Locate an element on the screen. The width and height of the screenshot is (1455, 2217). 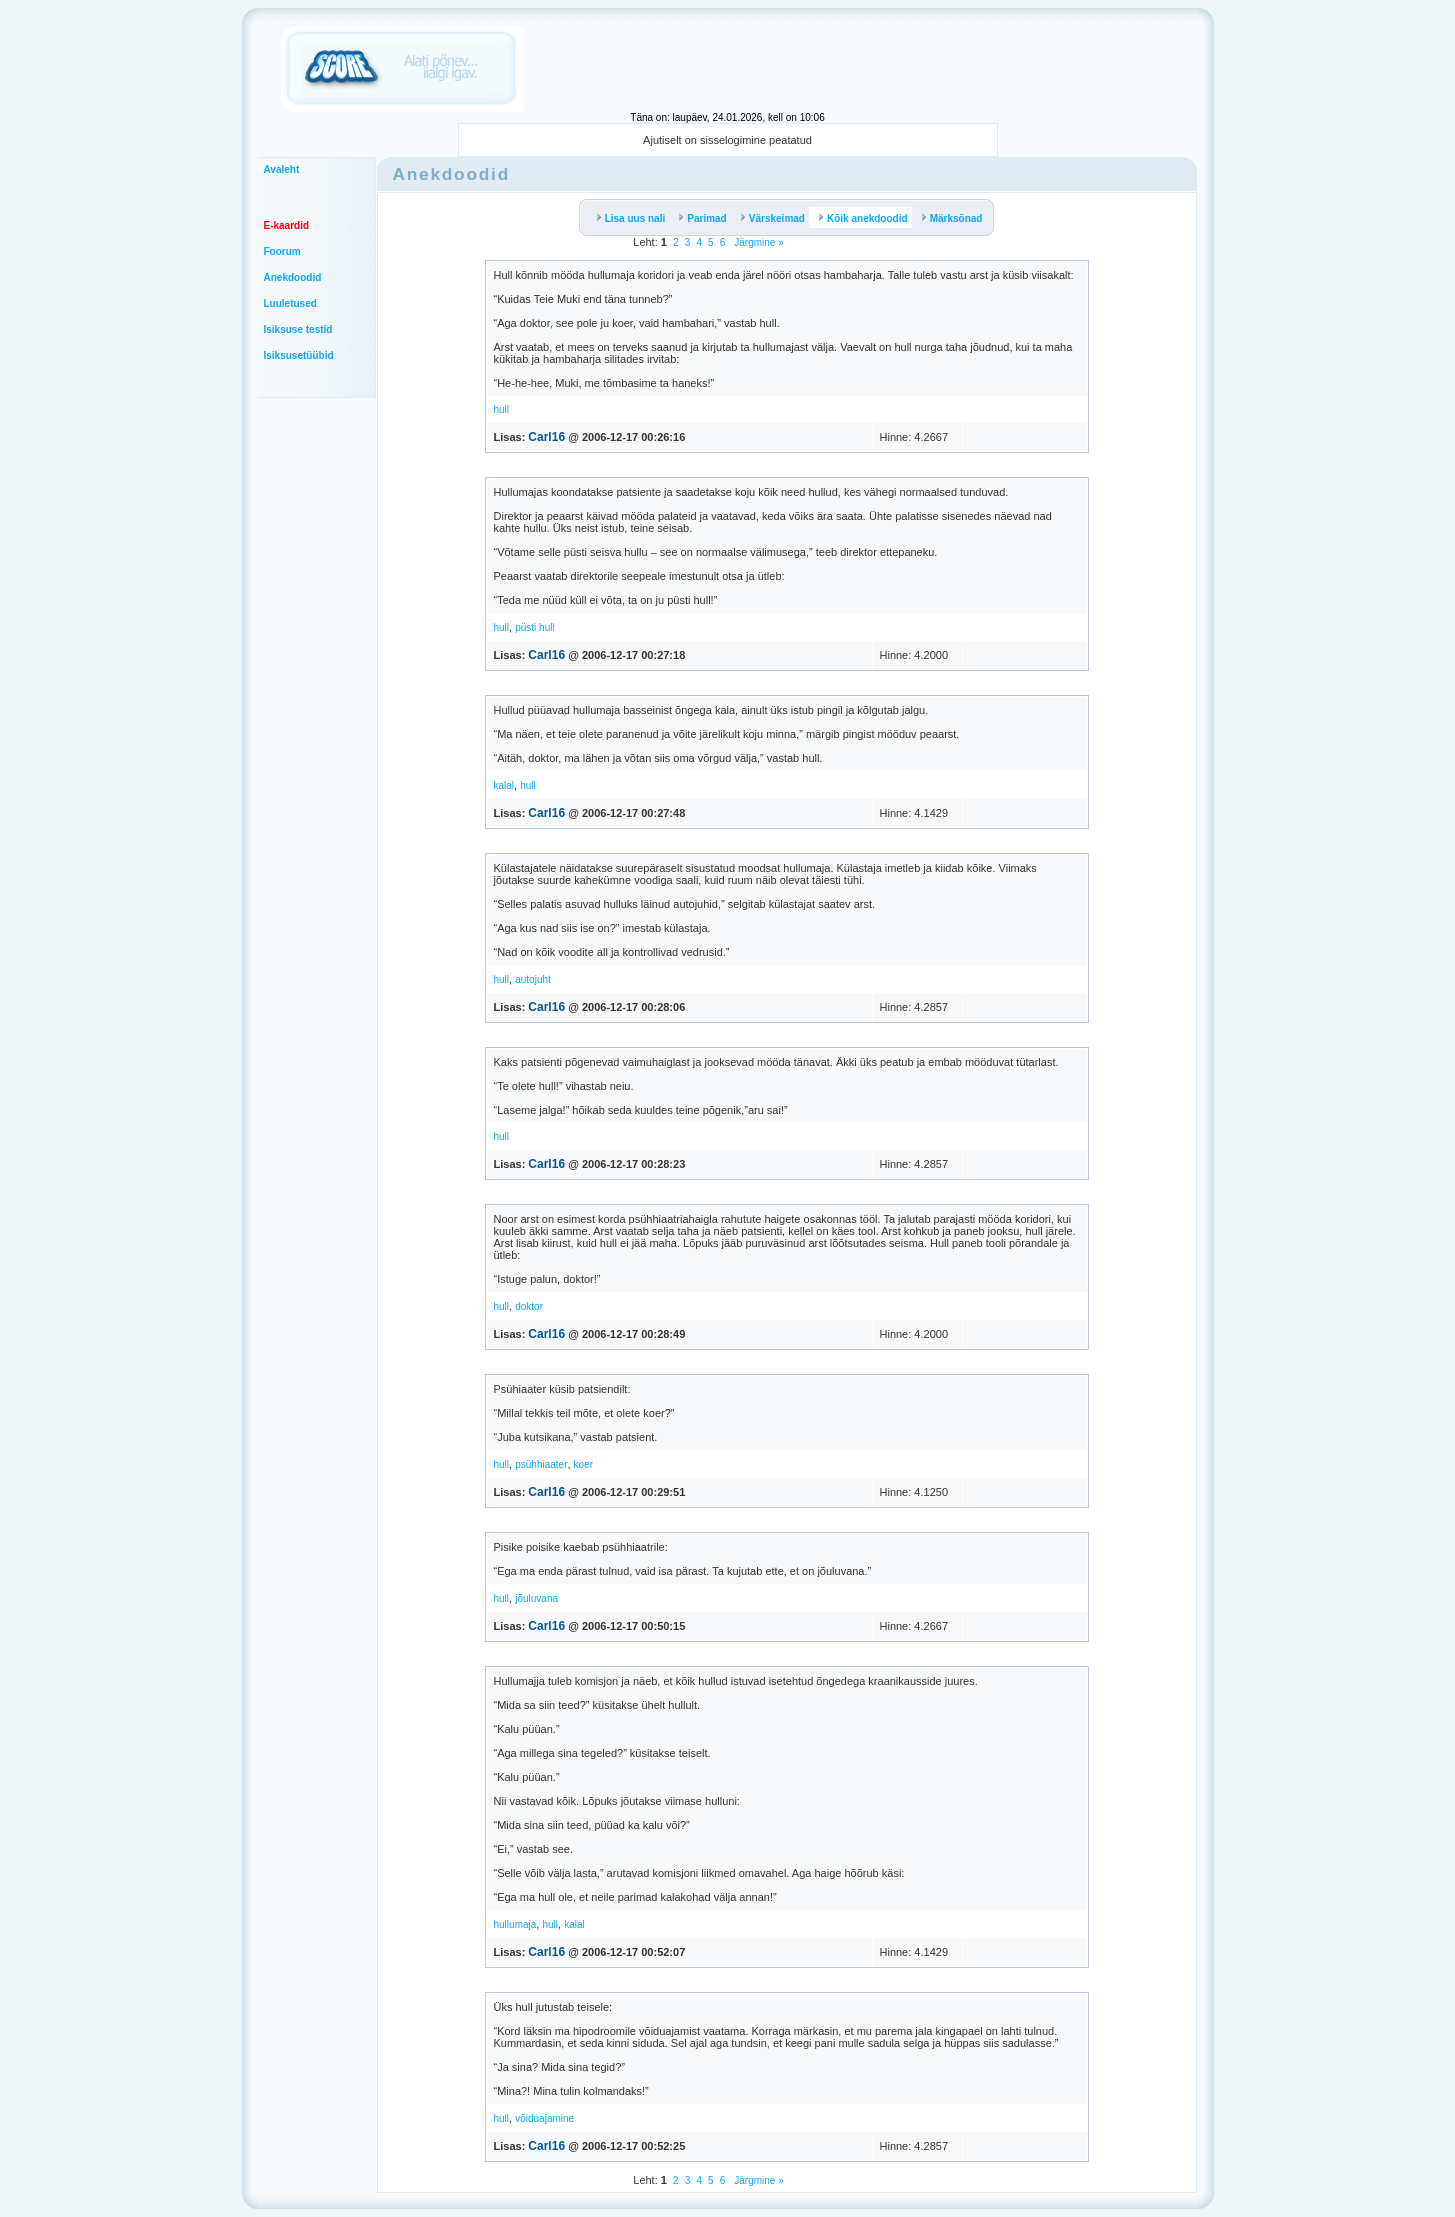
Avaleht is located at coordinates (282, 169).